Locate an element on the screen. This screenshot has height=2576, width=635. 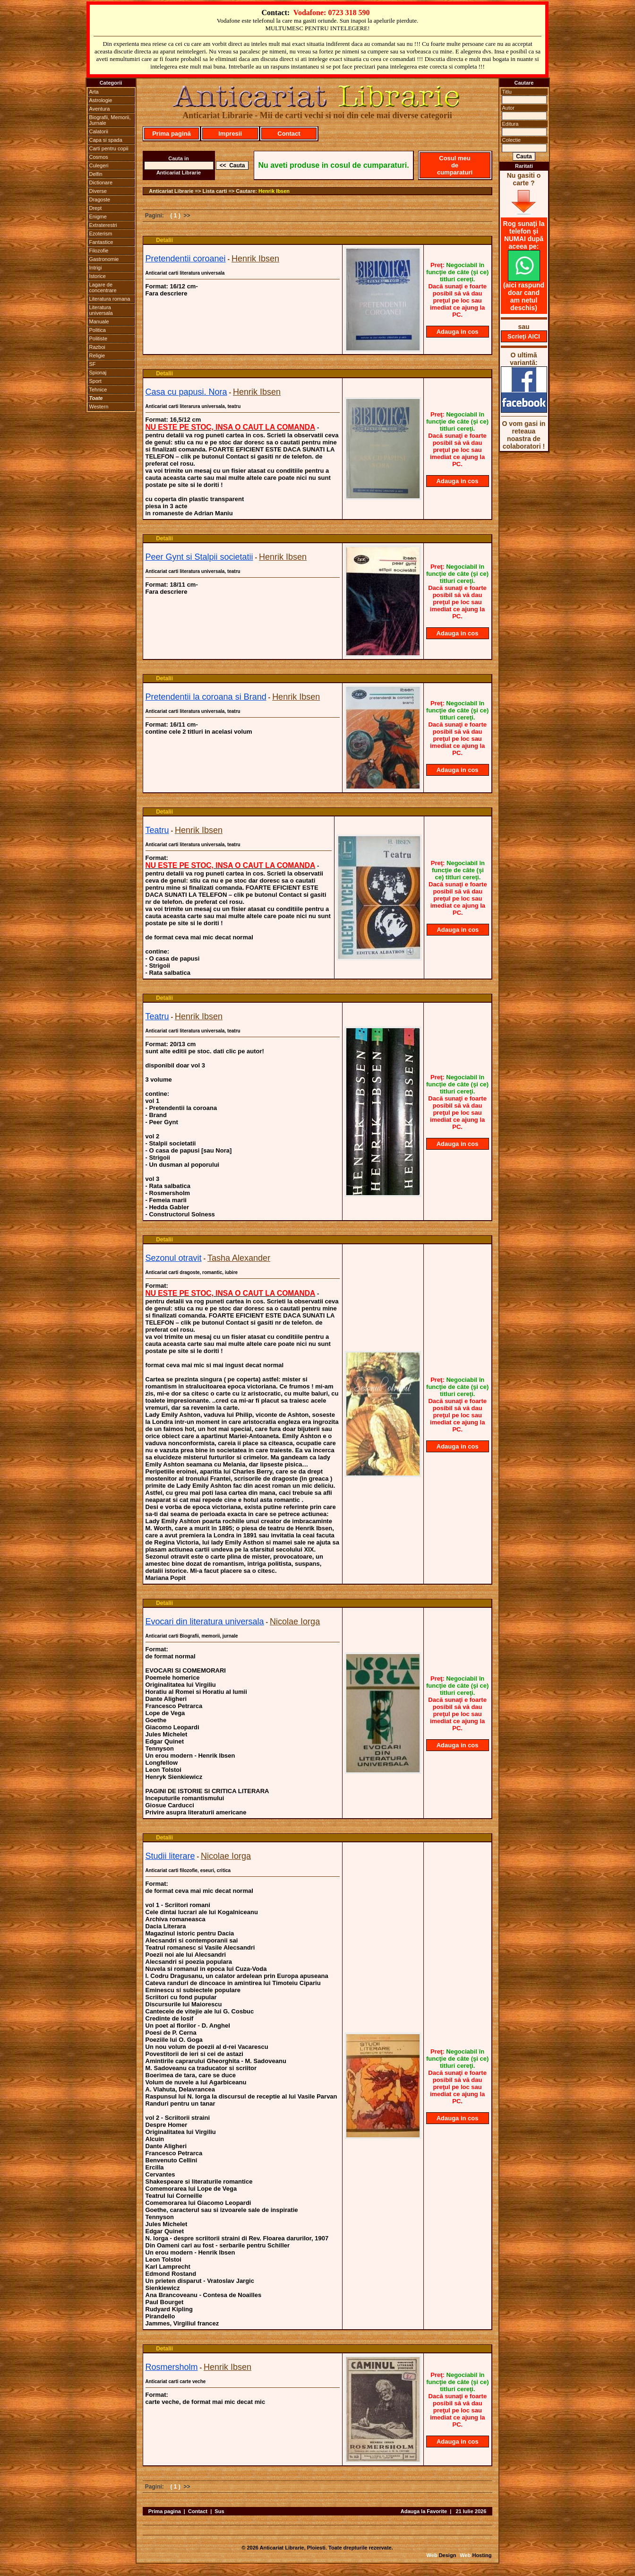
Dictionare is located at coordinates (101, 182).